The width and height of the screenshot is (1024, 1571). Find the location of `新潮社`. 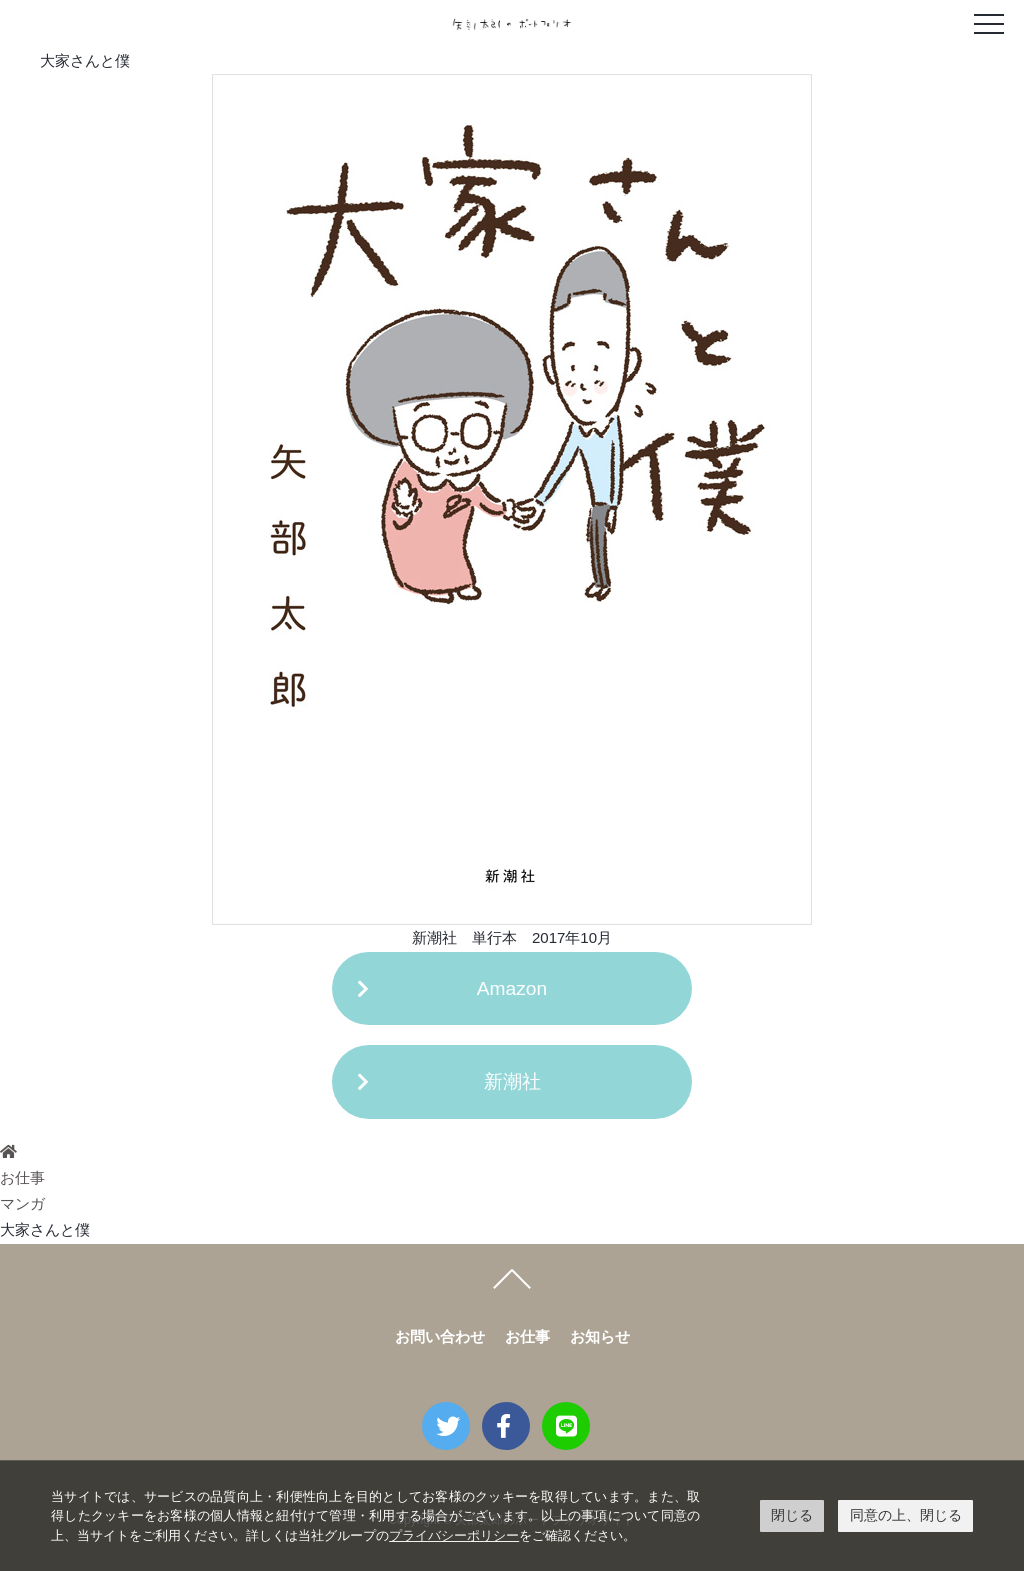

新潮社 is located at coordinates (512, 1081).